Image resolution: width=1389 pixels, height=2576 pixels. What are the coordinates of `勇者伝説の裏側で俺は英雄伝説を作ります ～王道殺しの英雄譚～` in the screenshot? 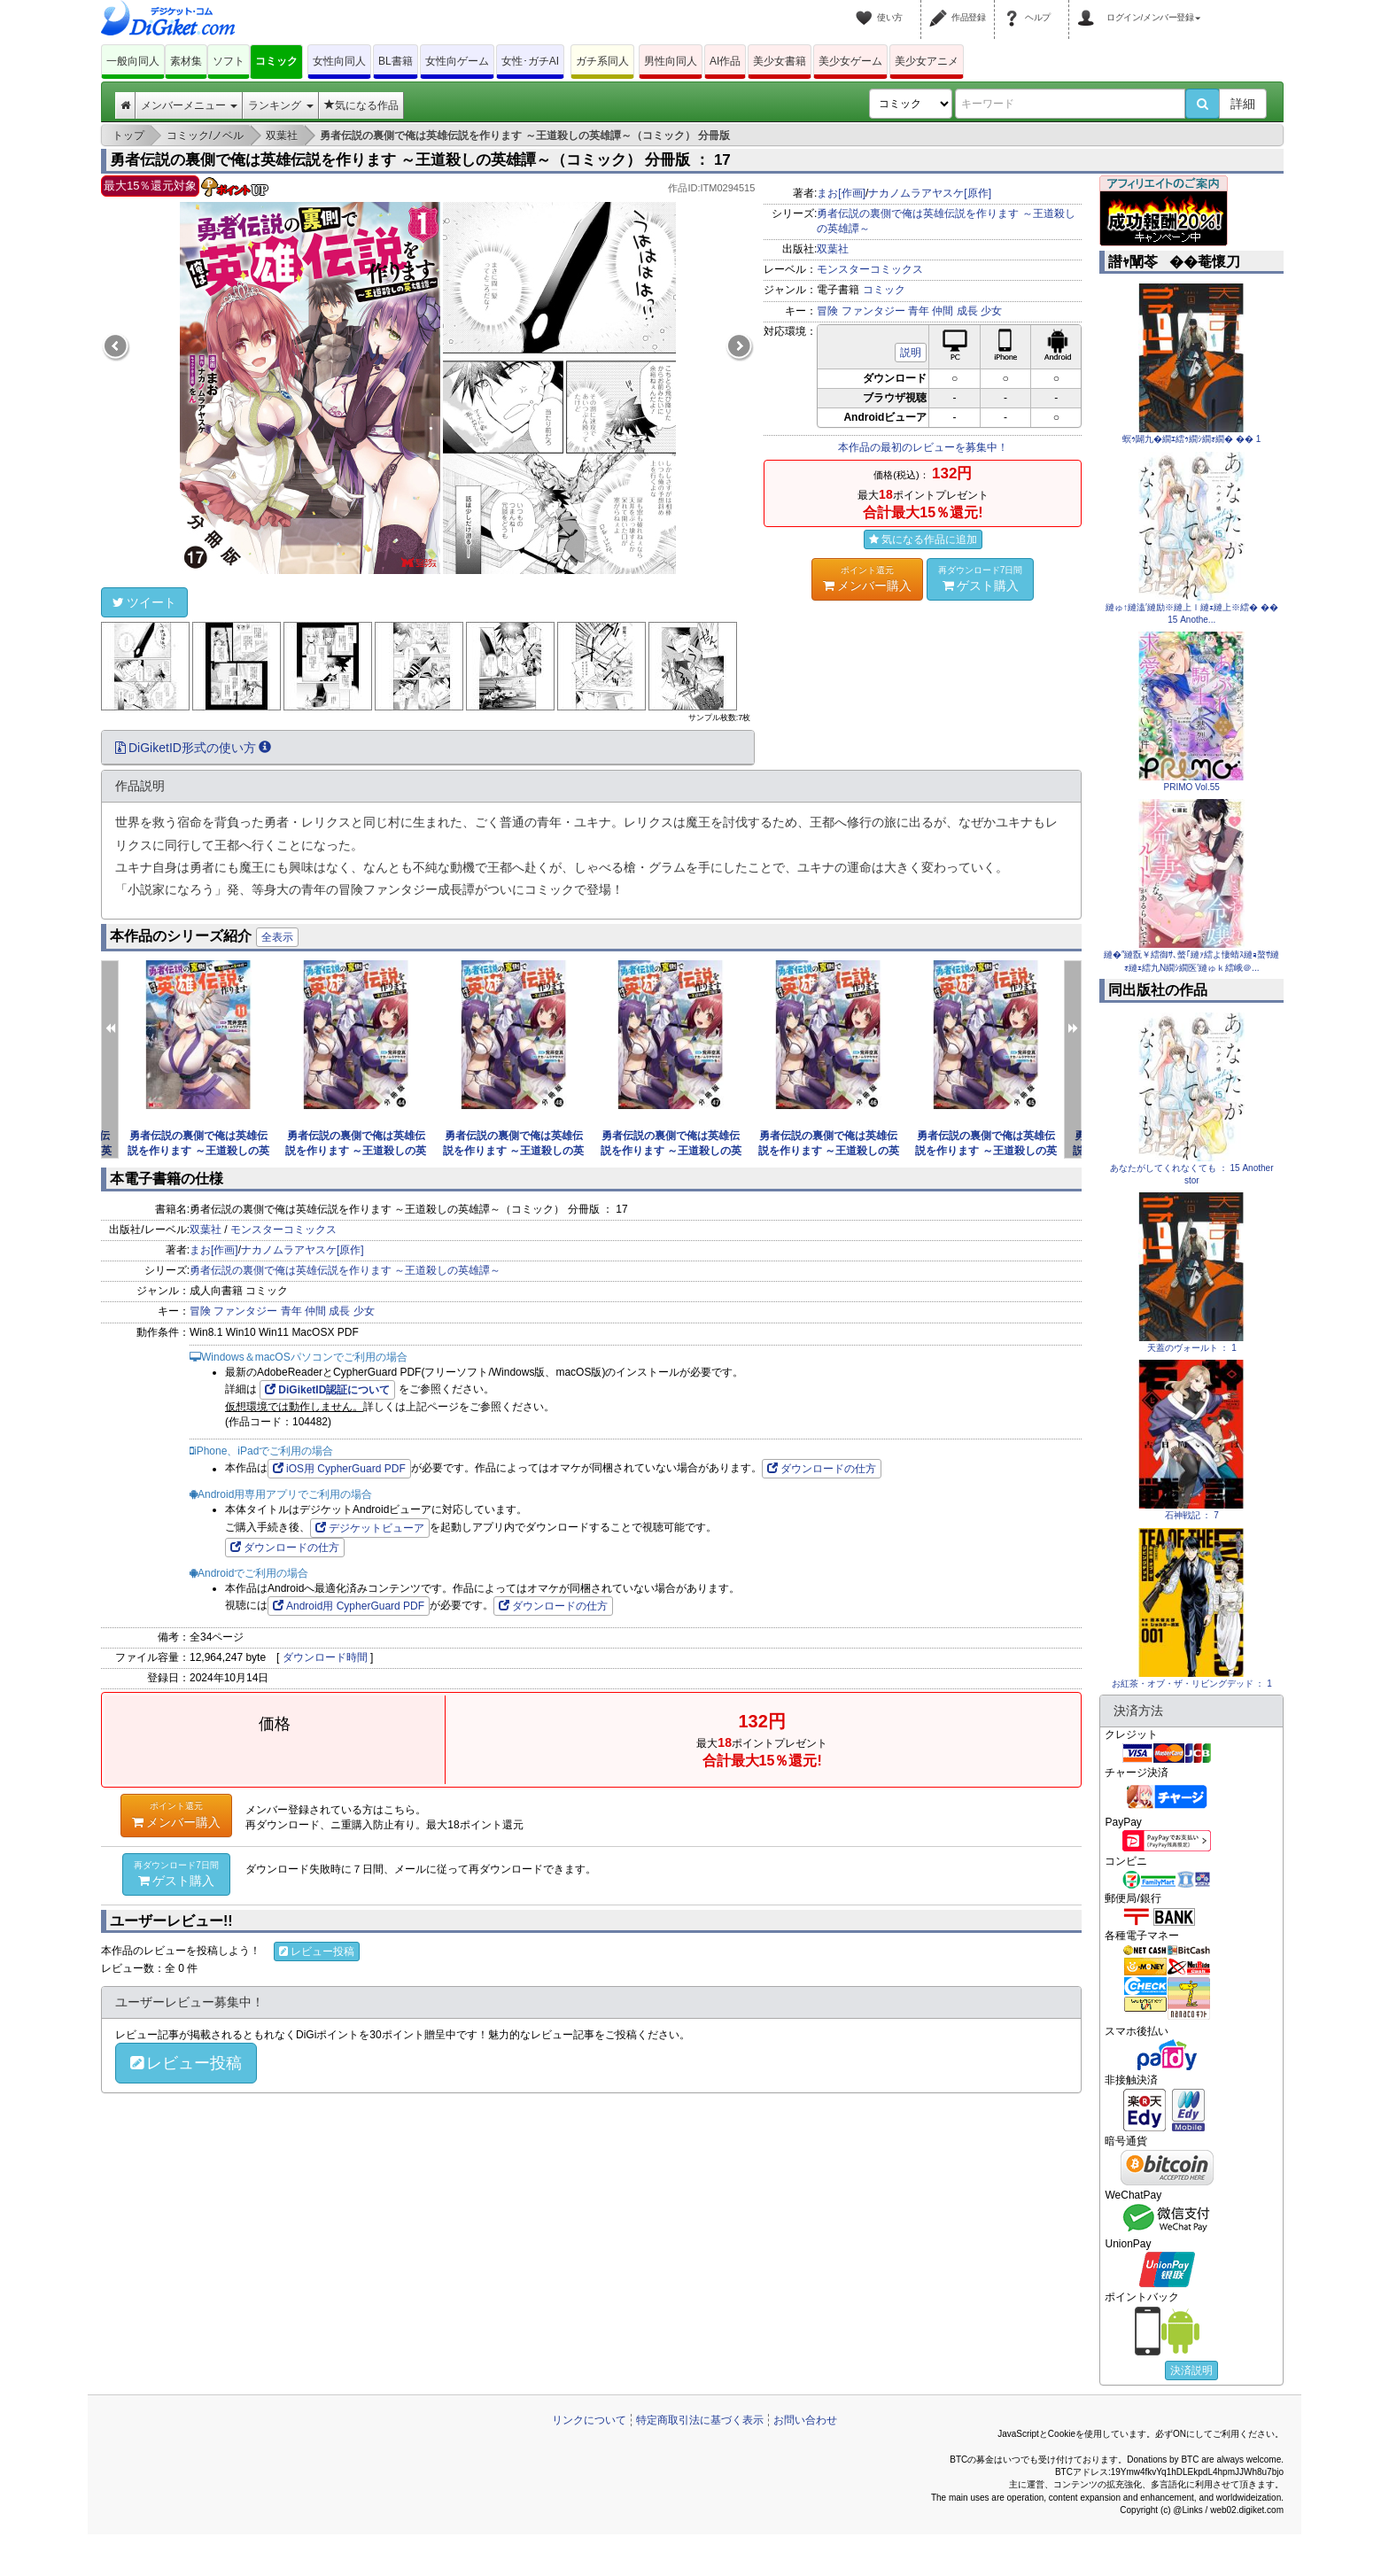 It's located at (198, 1150).